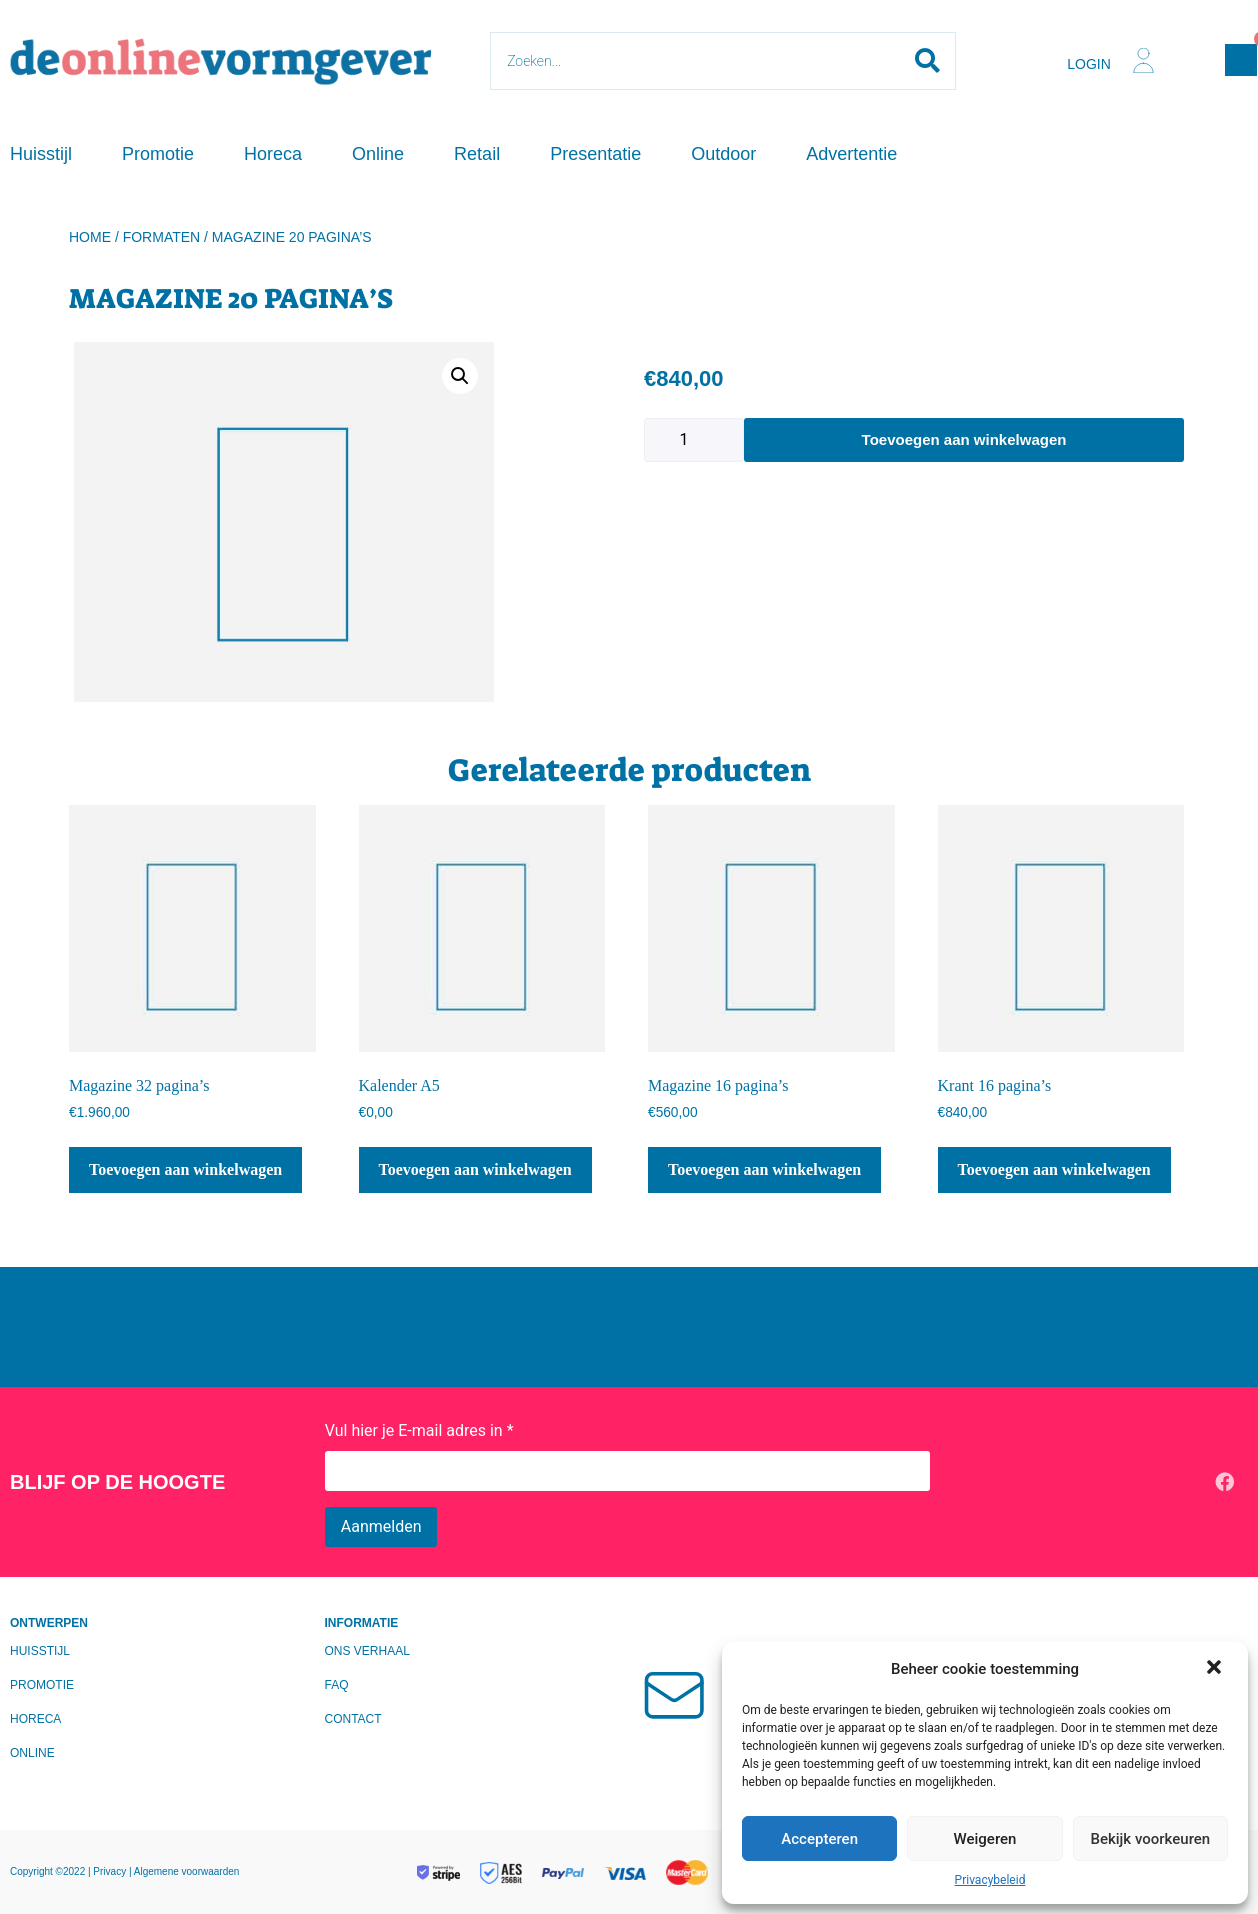 The width and height of the screenshot is (1258, 1914). I want to click on Presentatie, so click(595, 154).